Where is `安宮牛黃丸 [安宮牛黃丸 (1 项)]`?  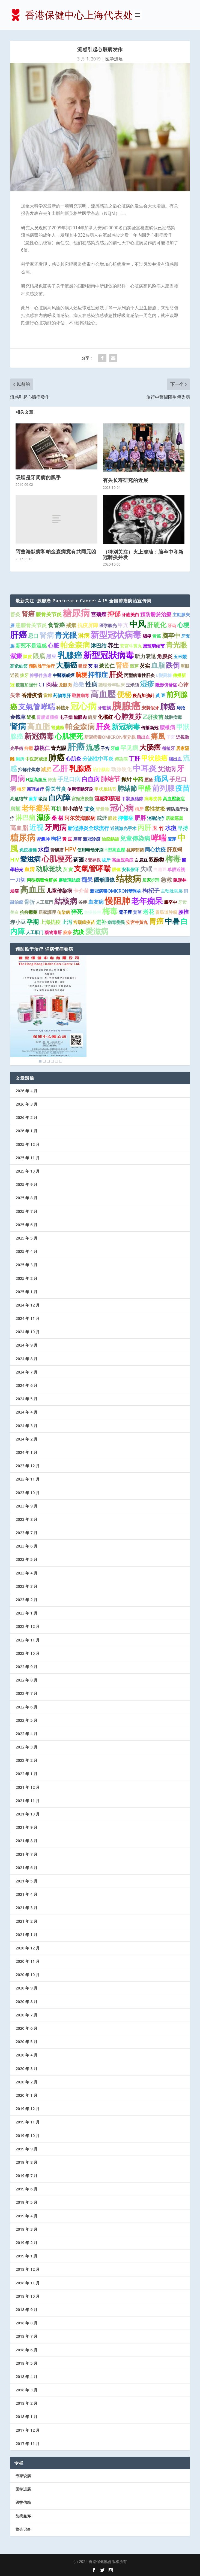
安宮牛黃丸 [安宮牛黃丸 (1 项)] is located at coordinates (137, 922).